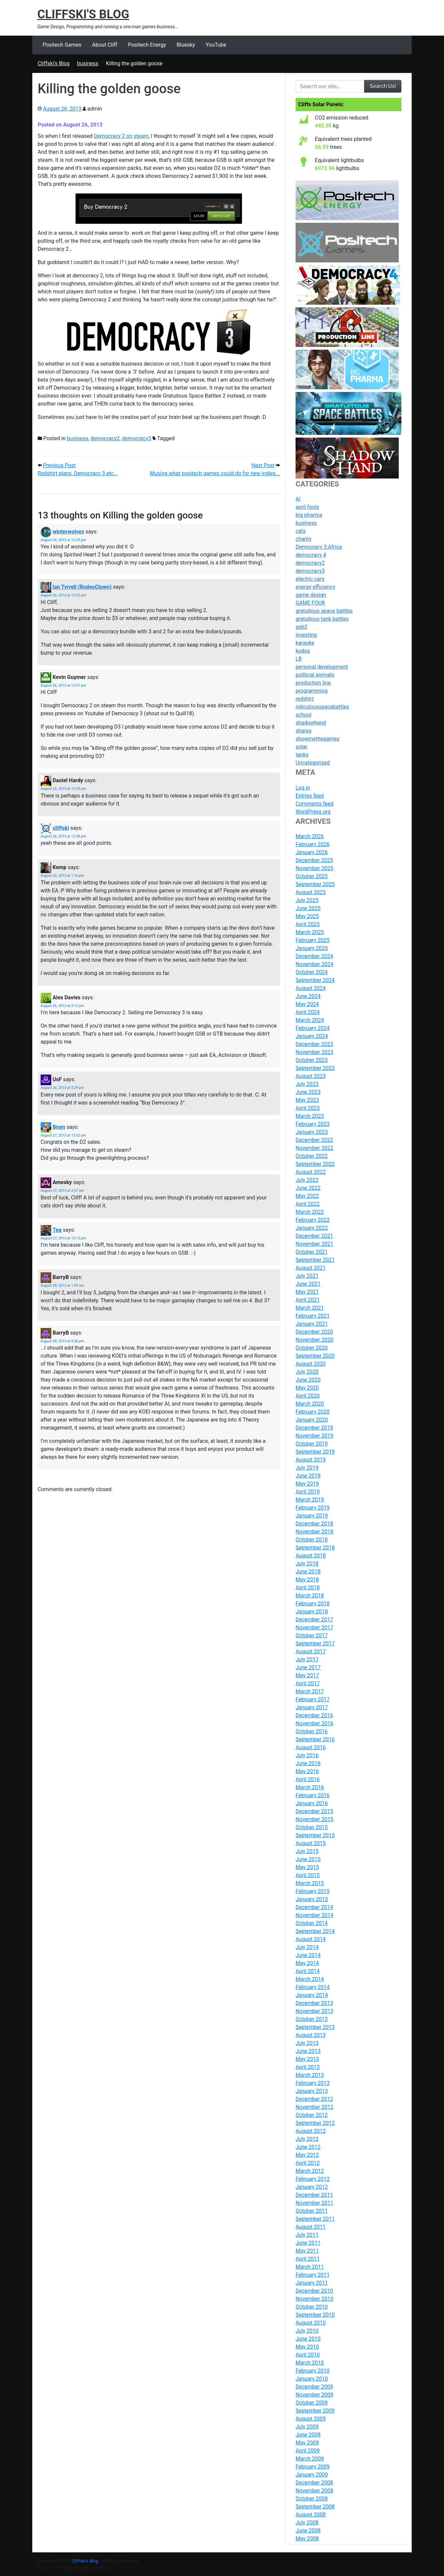 Image resolution: width=444 pixels, height=2576 pixels. What do you see at coordinates (314, 1236) in the screenshot?
I see `December 2021` at bounding box center [314, 1236].